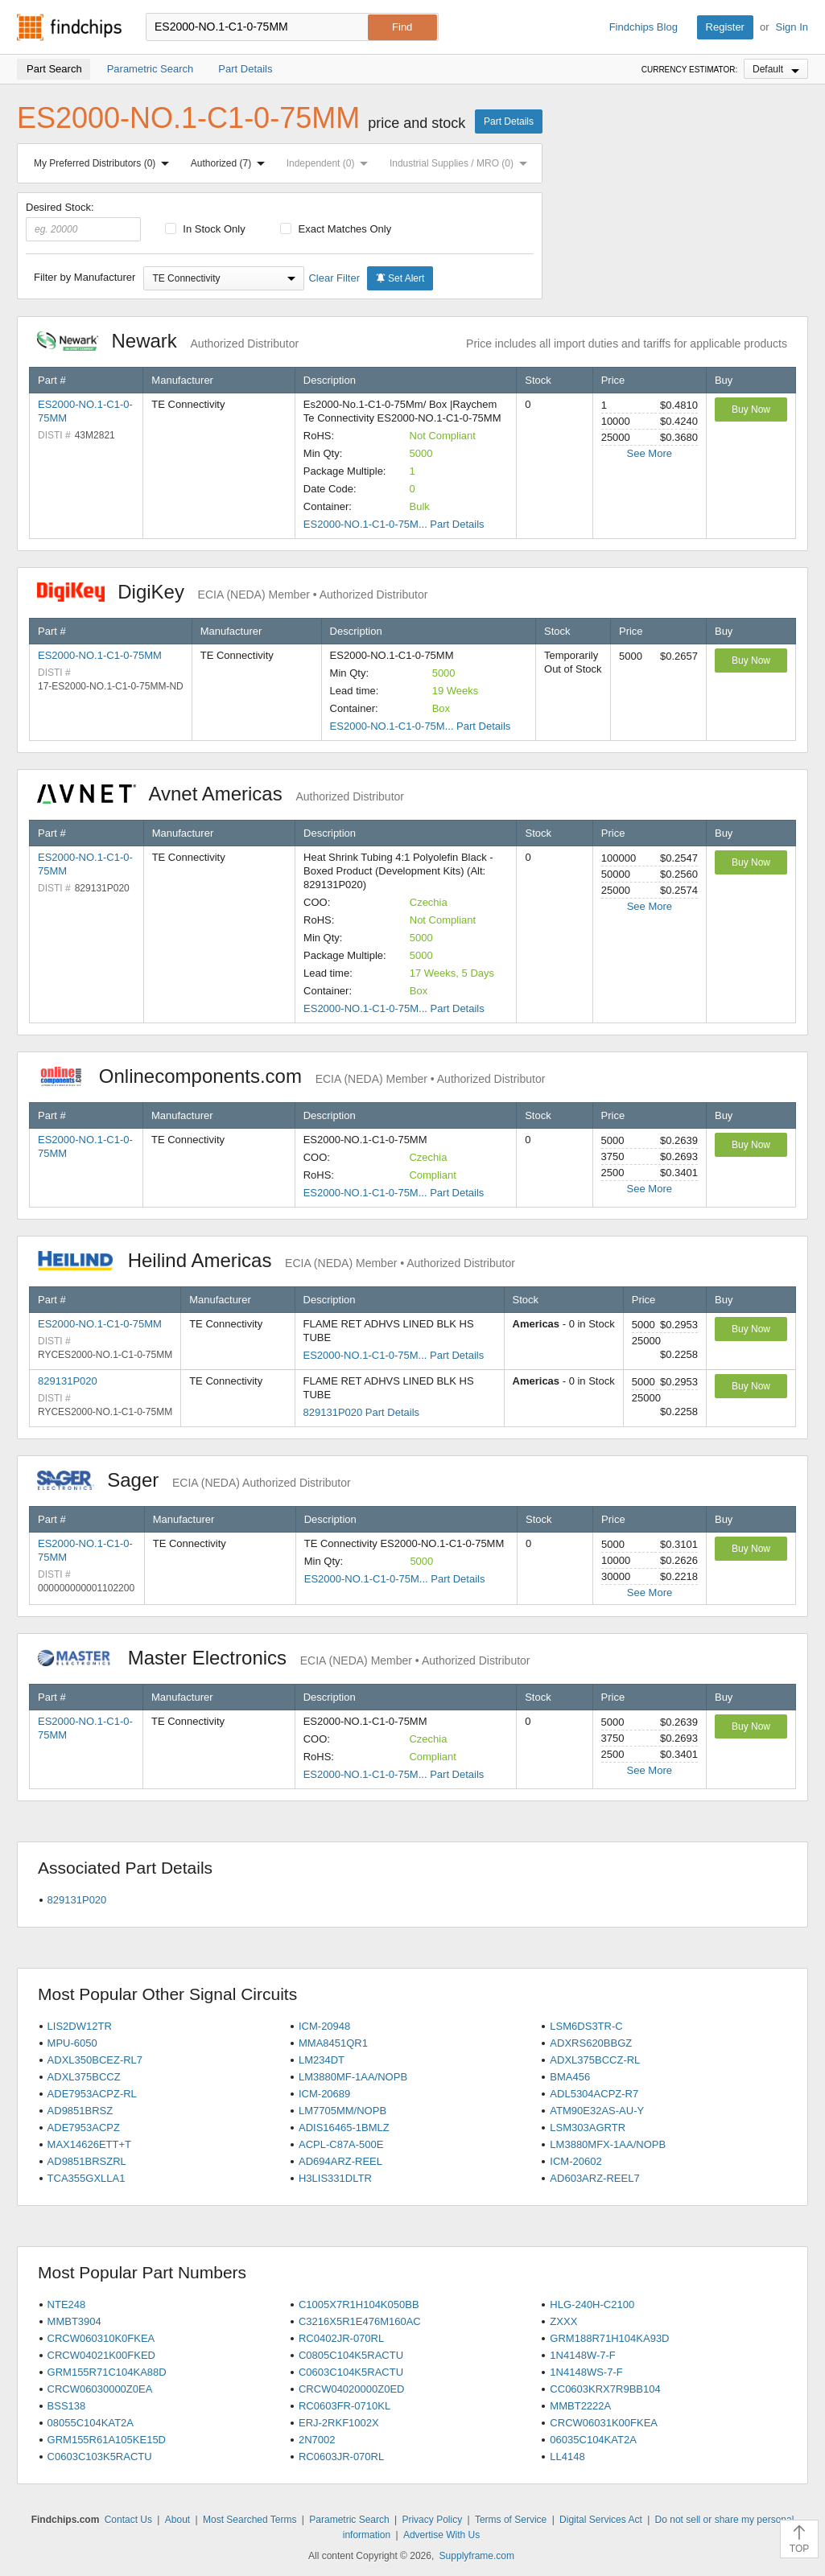 This screenshot has height=2576, width=825. Describe the element at coordinates (349, 2519) in the screenshot. I see `Parametric Search` at that location.